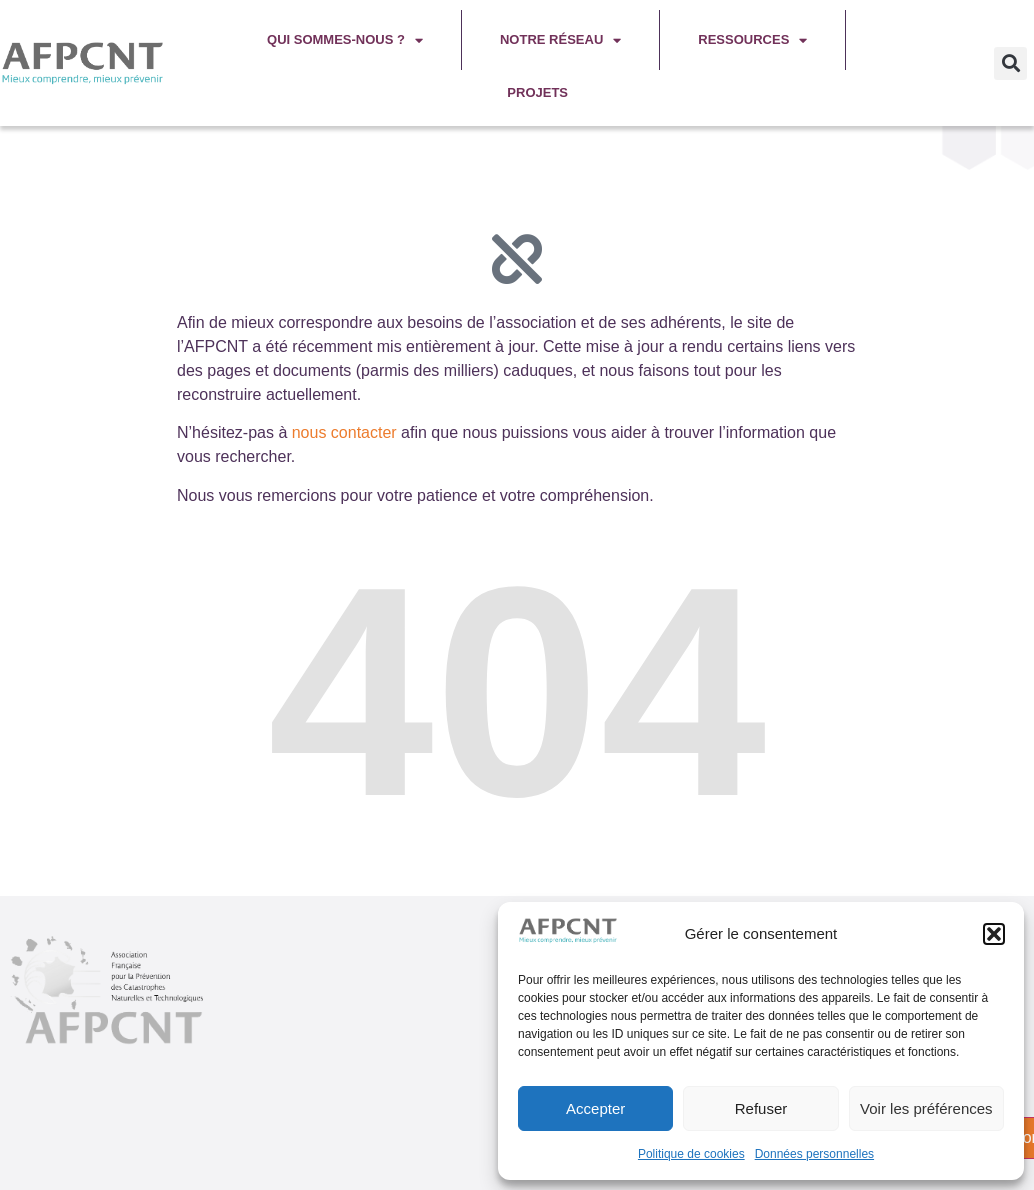 Image resolution: width=1034 pixels, height=1190 pixels. Describe the element at coordinates (560, 40) in the screenshot. I see `Notre réseau` at that location.